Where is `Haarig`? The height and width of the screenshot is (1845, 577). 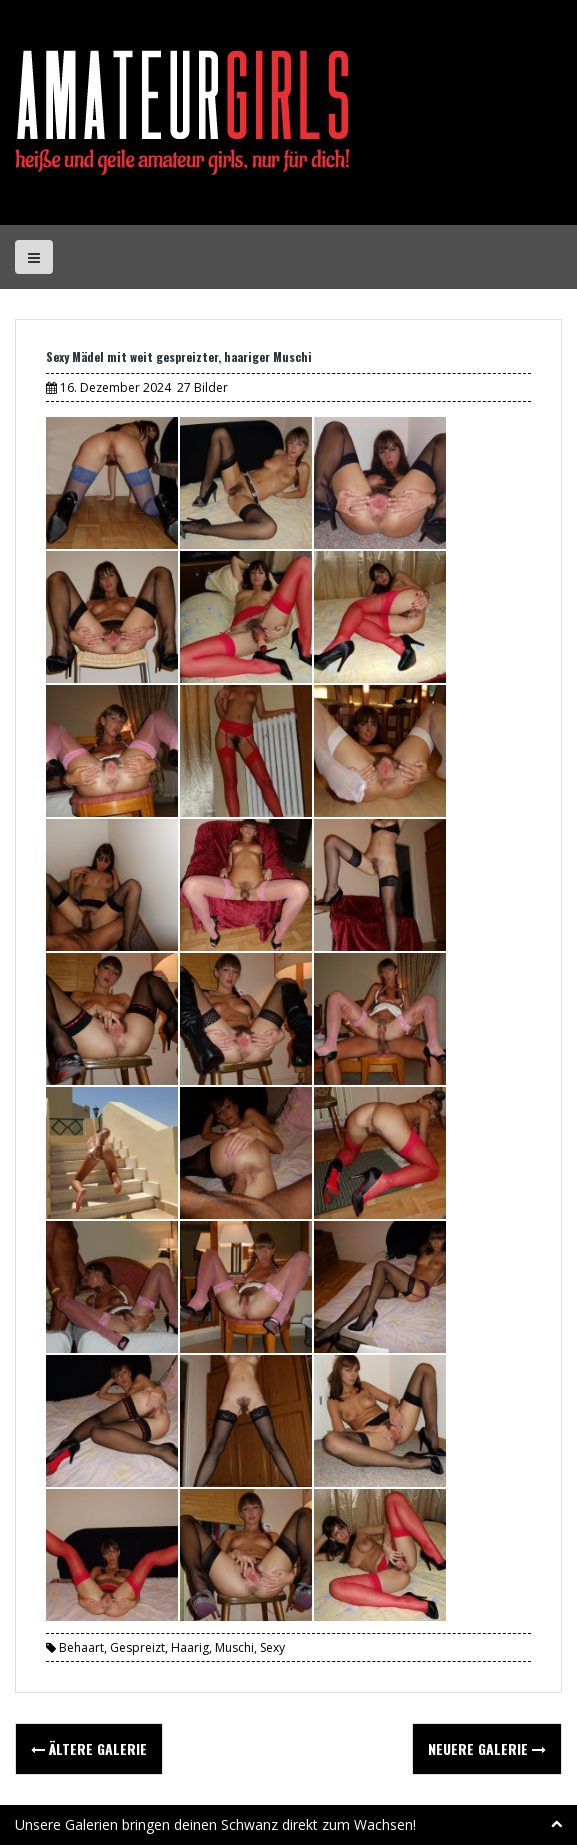
Haarig is located at coordinates (190, 1647).